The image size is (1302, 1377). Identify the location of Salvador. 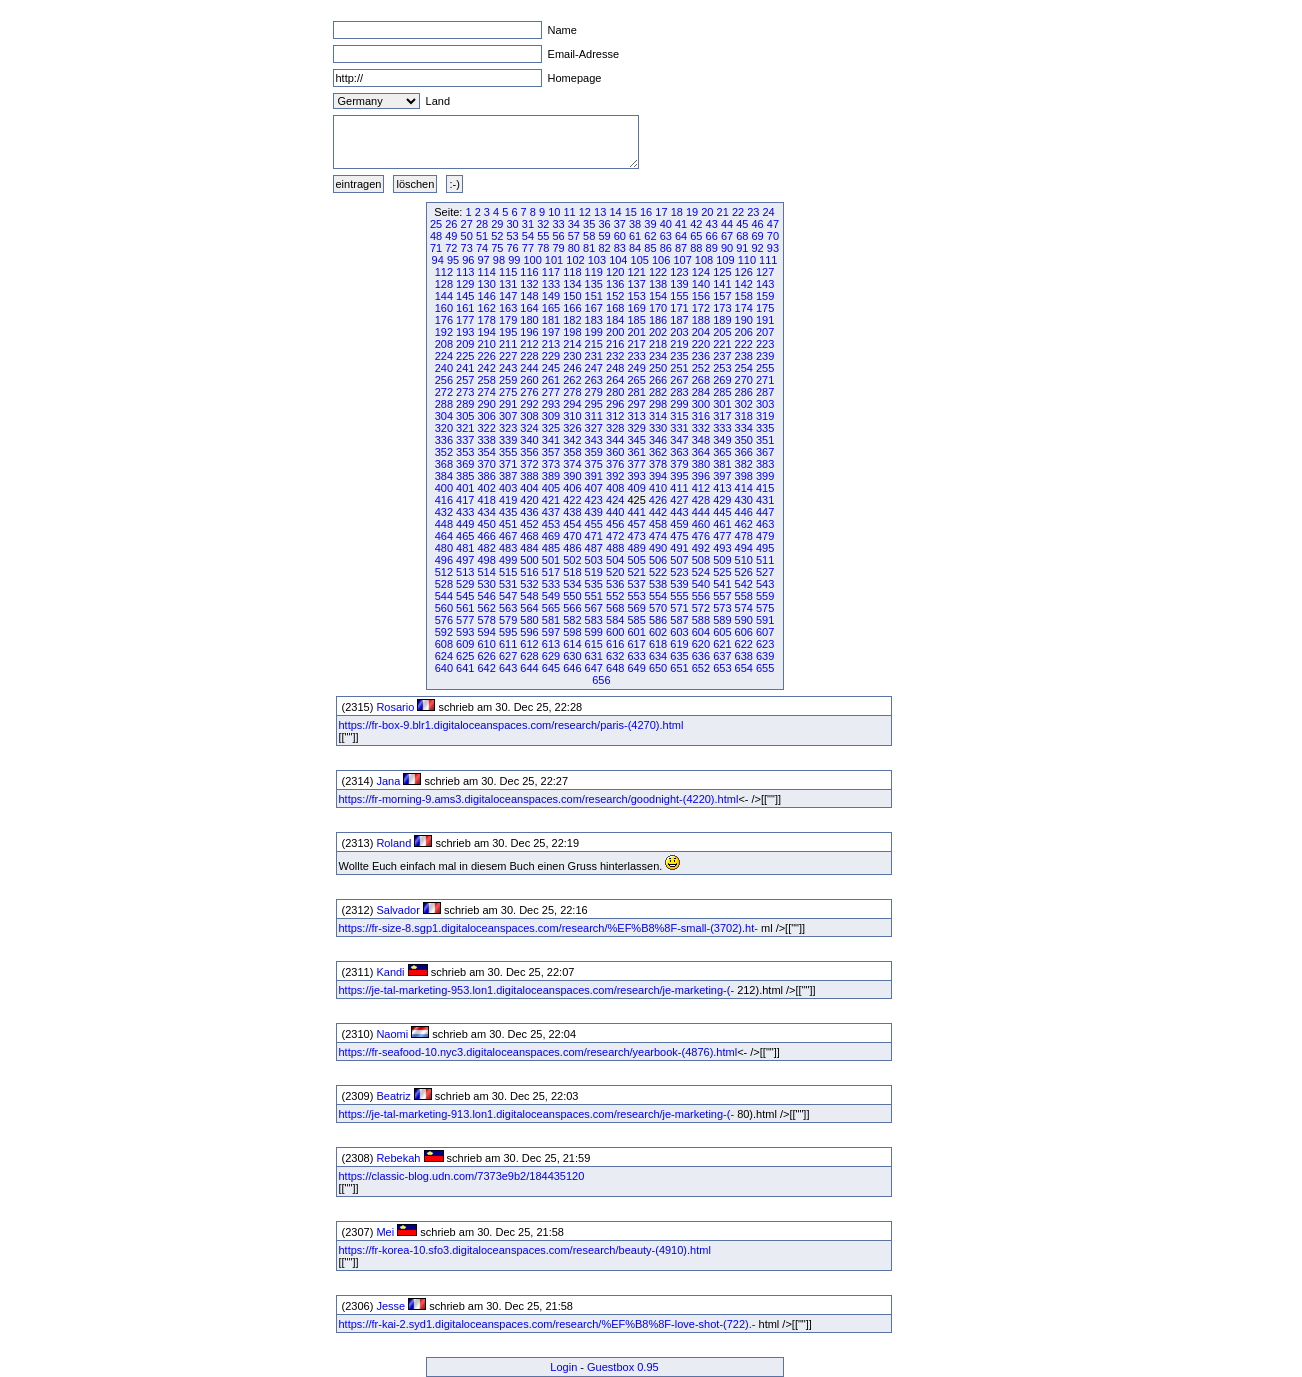
(397, 910).